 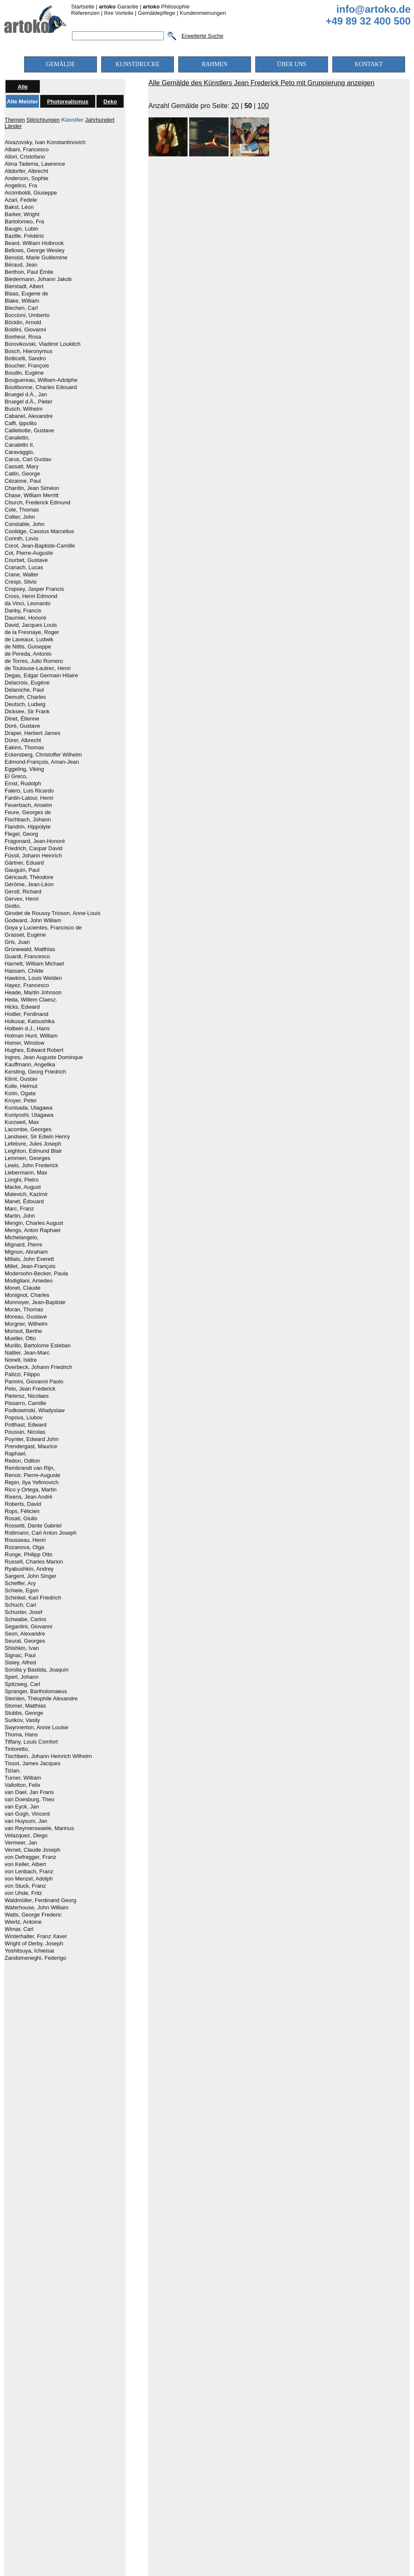 I want to click on Gemäldepflege, so click(x=156, y=13).